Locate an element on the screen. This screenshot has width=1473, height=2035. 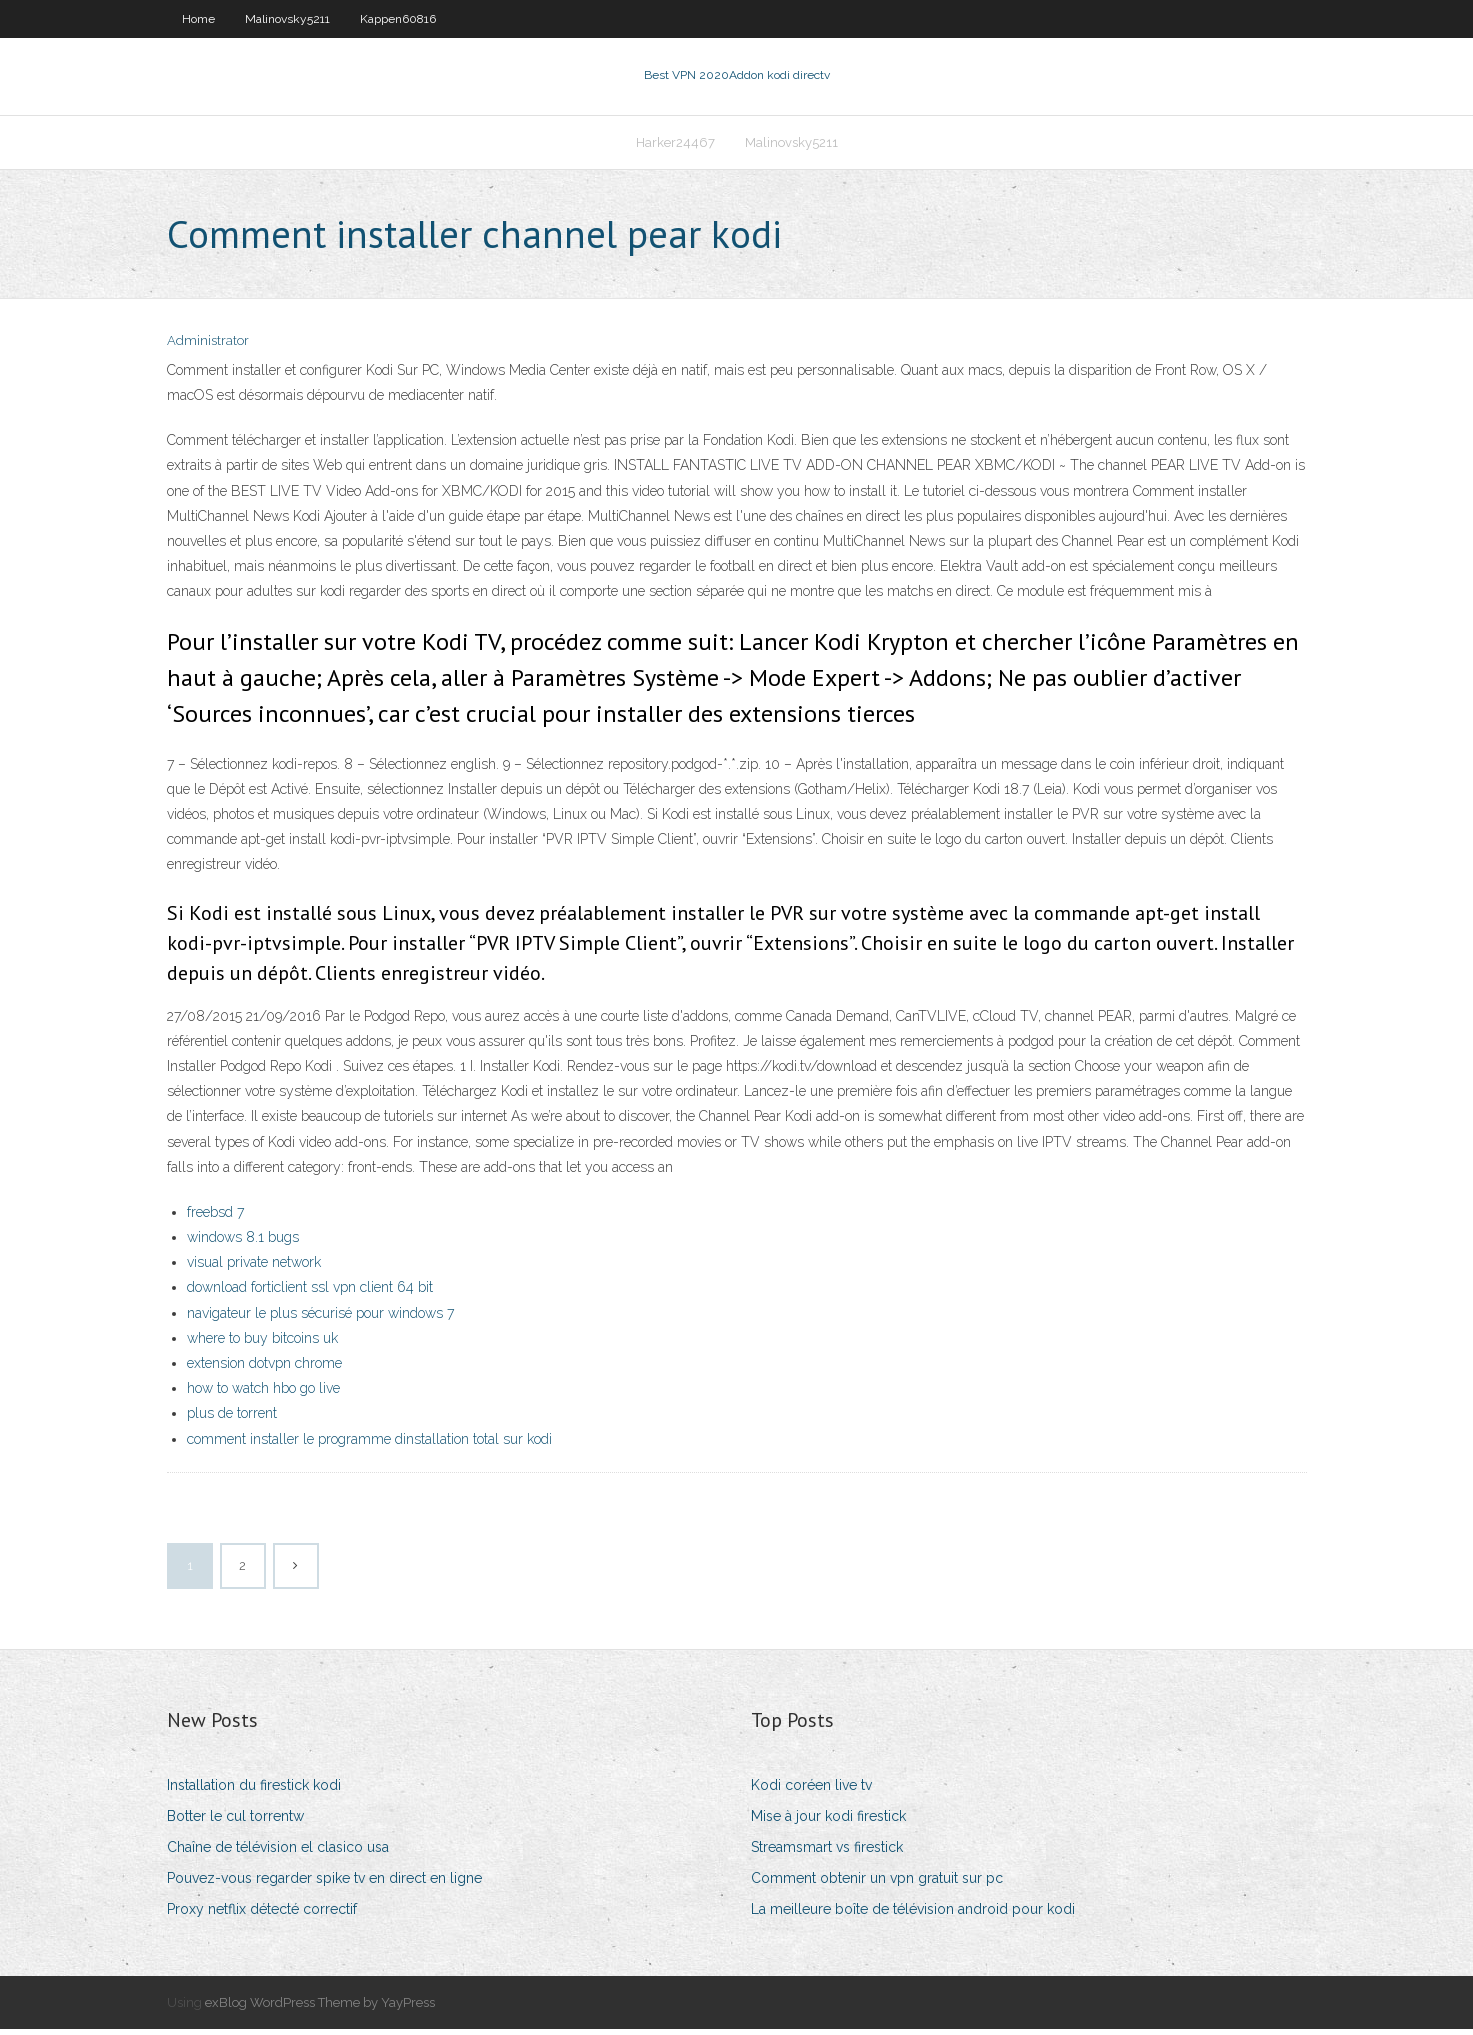
Kodi coréen live tv is located at coordinates (811, 1791).